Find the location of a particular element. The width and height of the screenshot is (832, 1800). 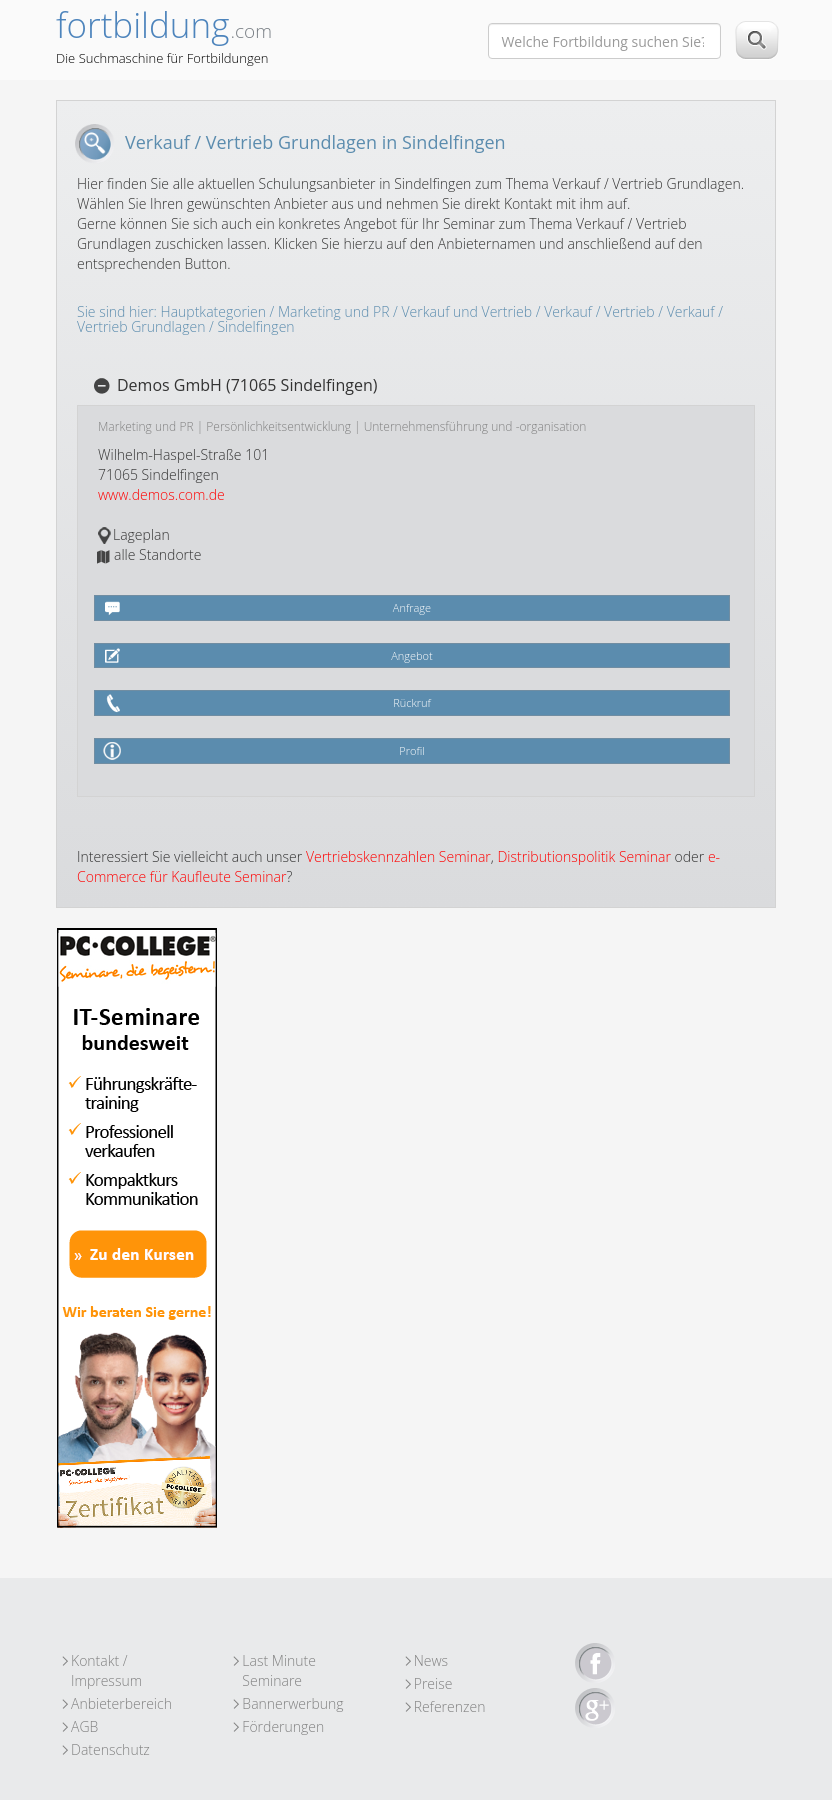

Persönlichkeitsentwicklung is located at coordinates (278, 426).